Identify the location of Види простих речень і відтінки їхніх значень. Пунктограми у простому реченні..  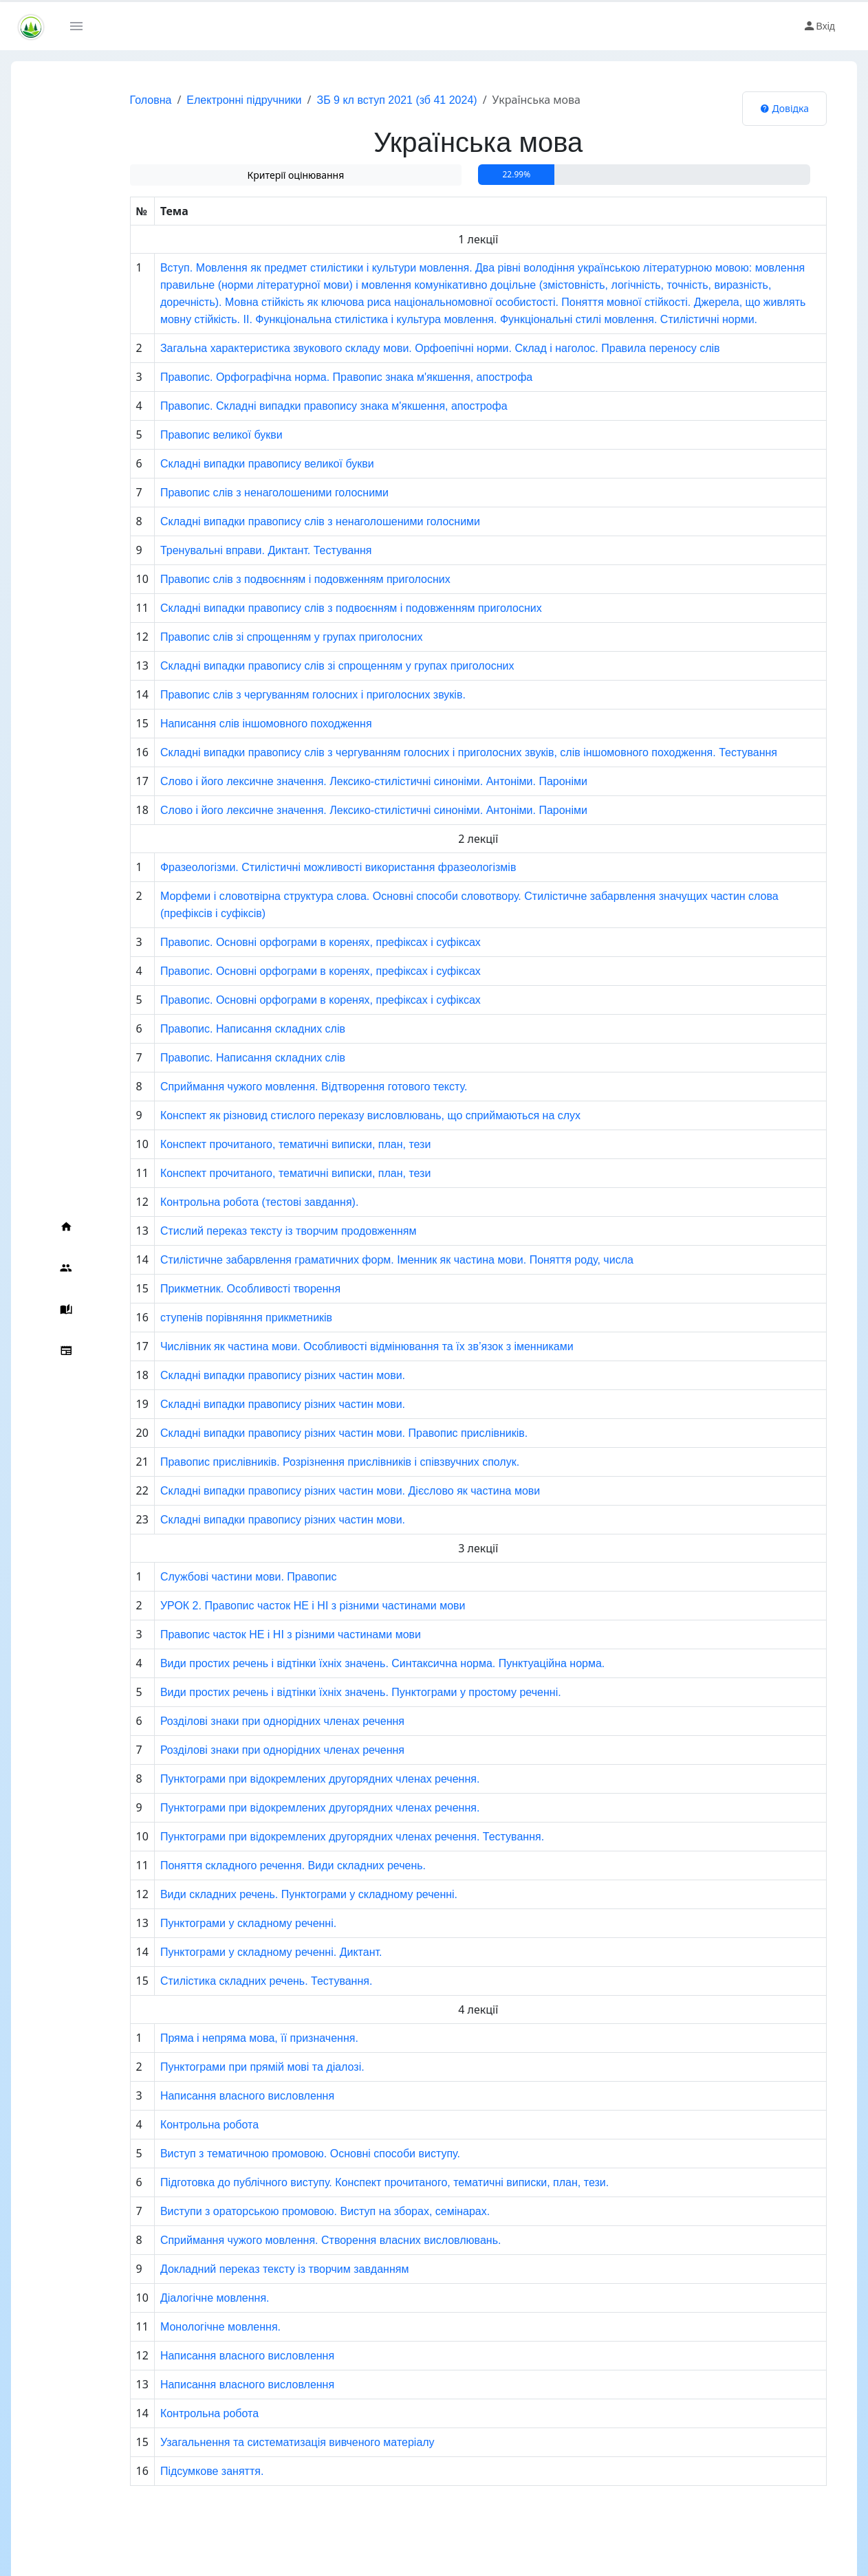
(320, 1692).